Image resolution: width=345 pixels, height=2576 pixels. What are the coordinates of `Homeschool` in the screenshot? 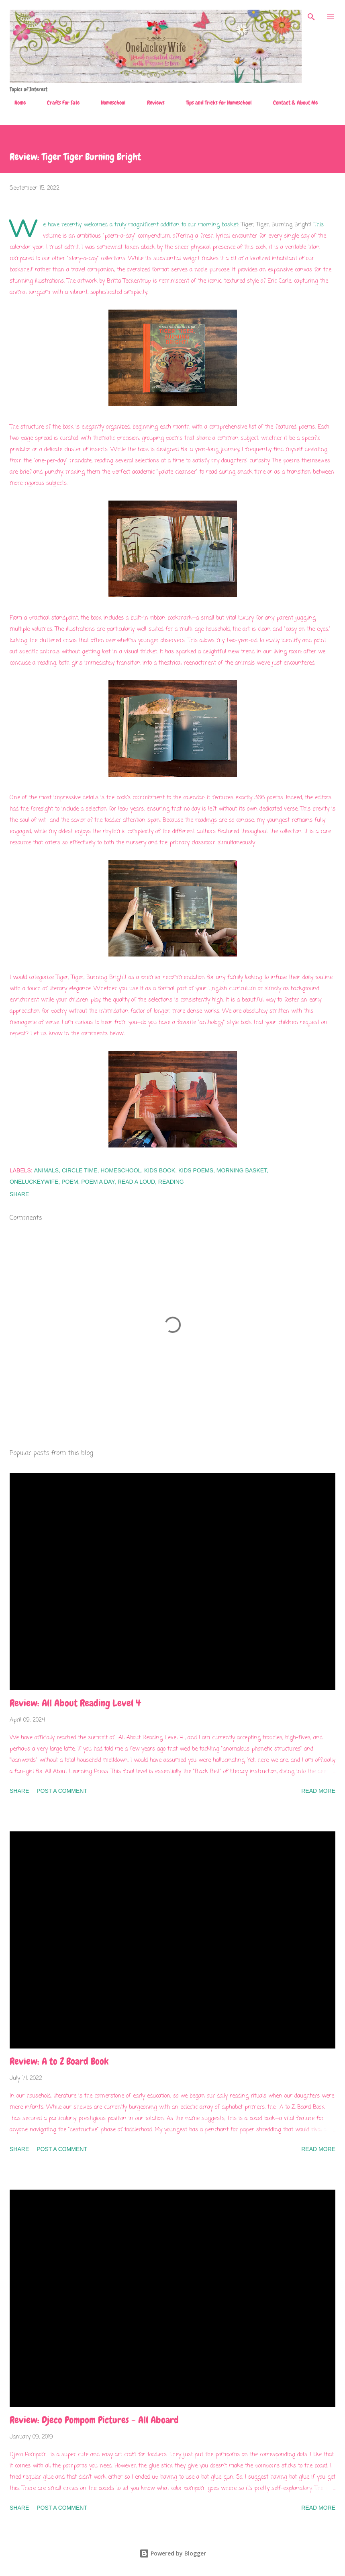 It's located at (108, 102).